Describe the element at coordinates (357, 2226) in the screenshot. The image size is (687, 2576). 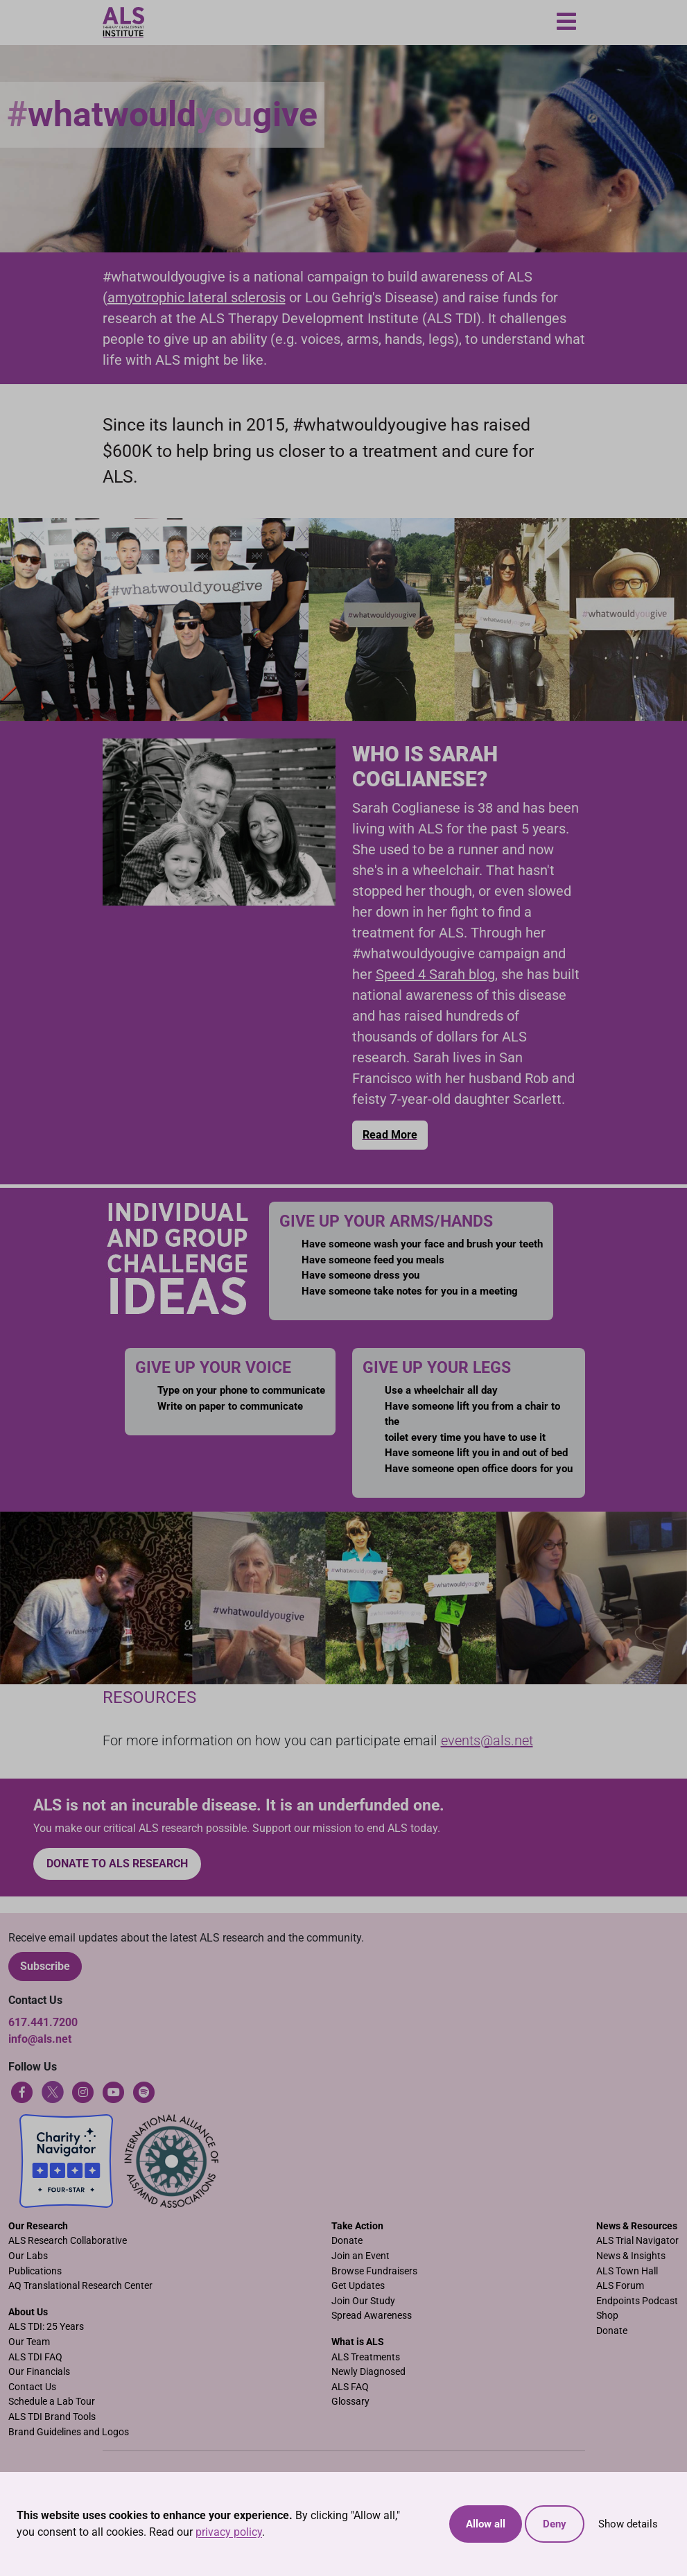
I see `Take Action` at that location.